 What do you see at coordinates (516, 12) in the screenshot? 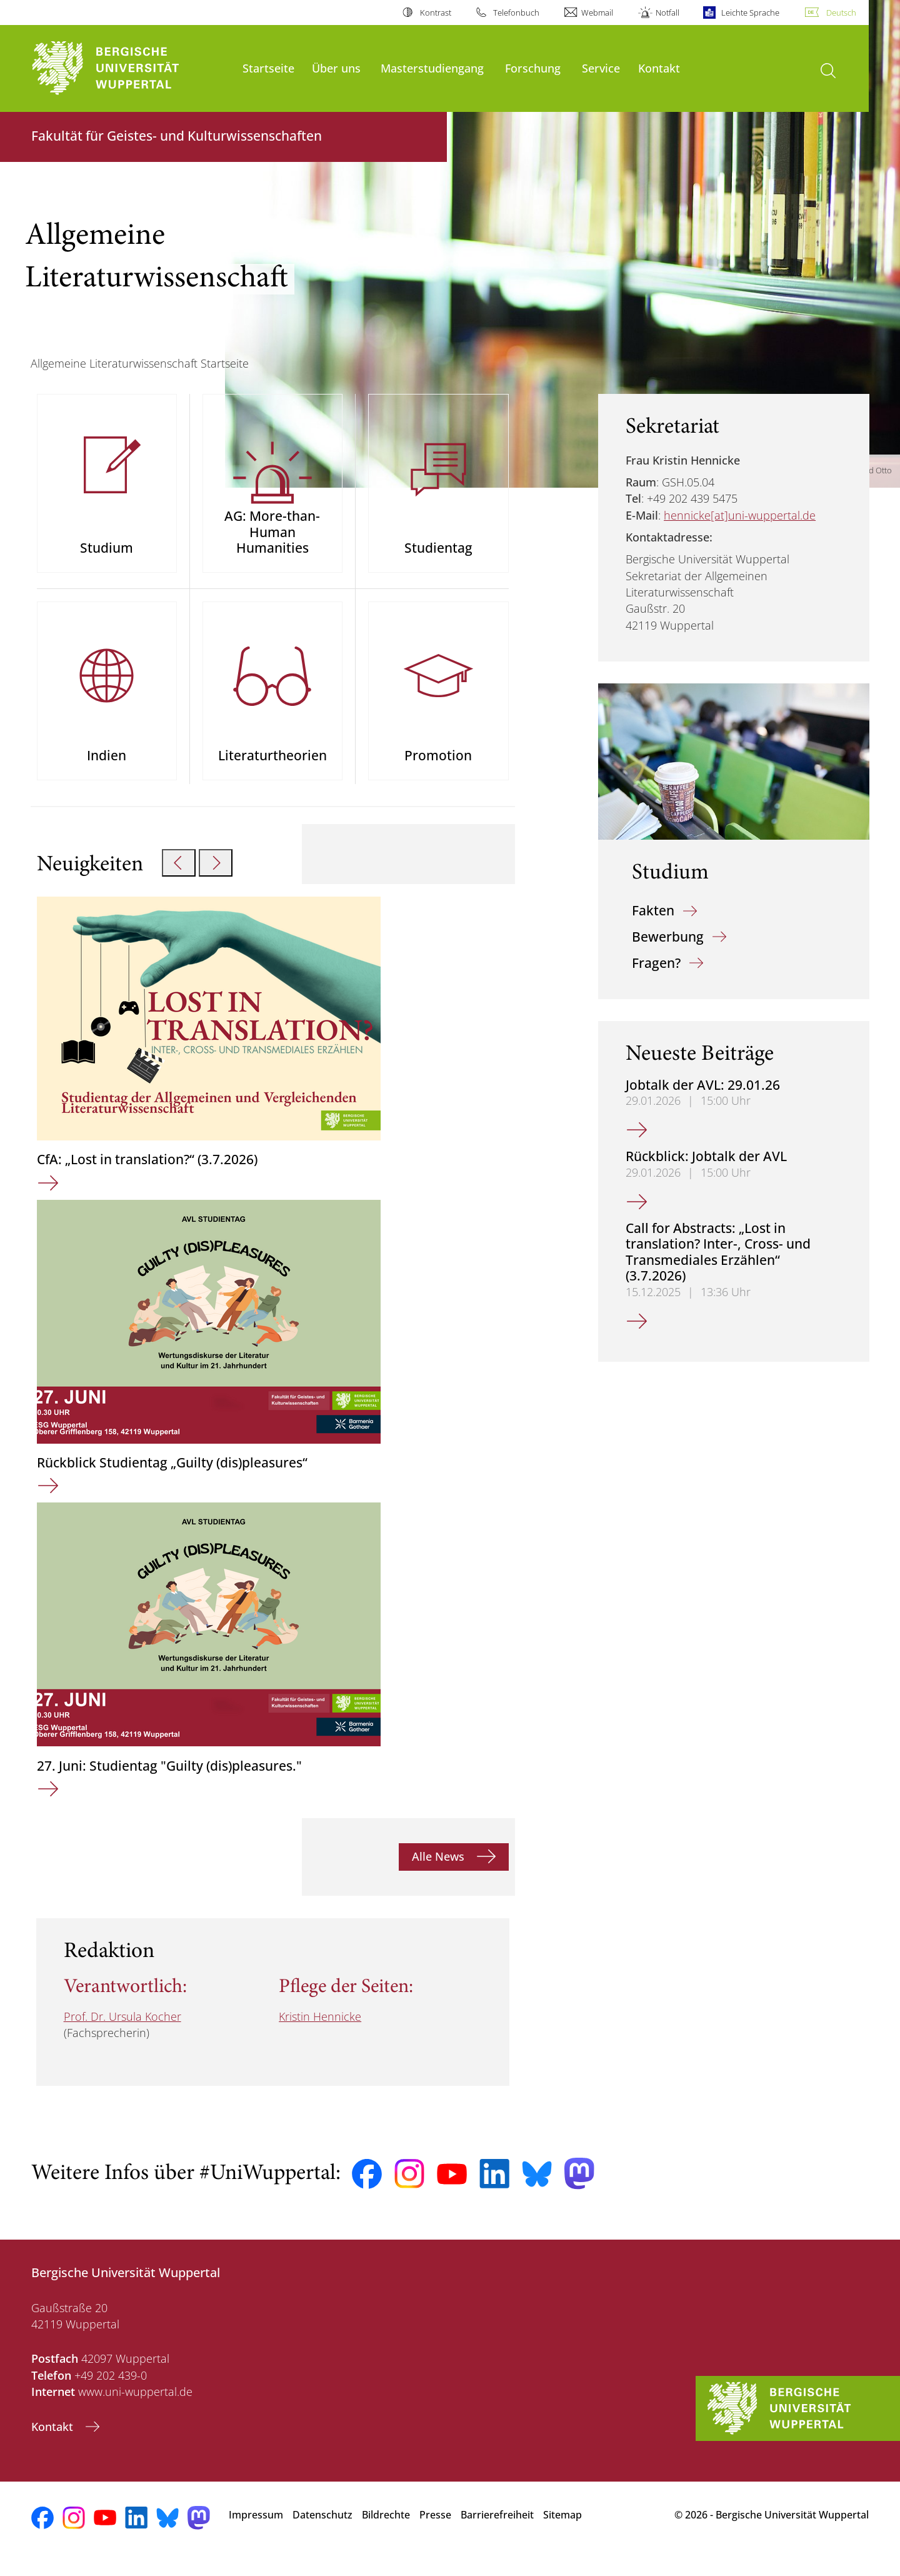
I see `Telefonbuch` at bounding box center [516, 12].